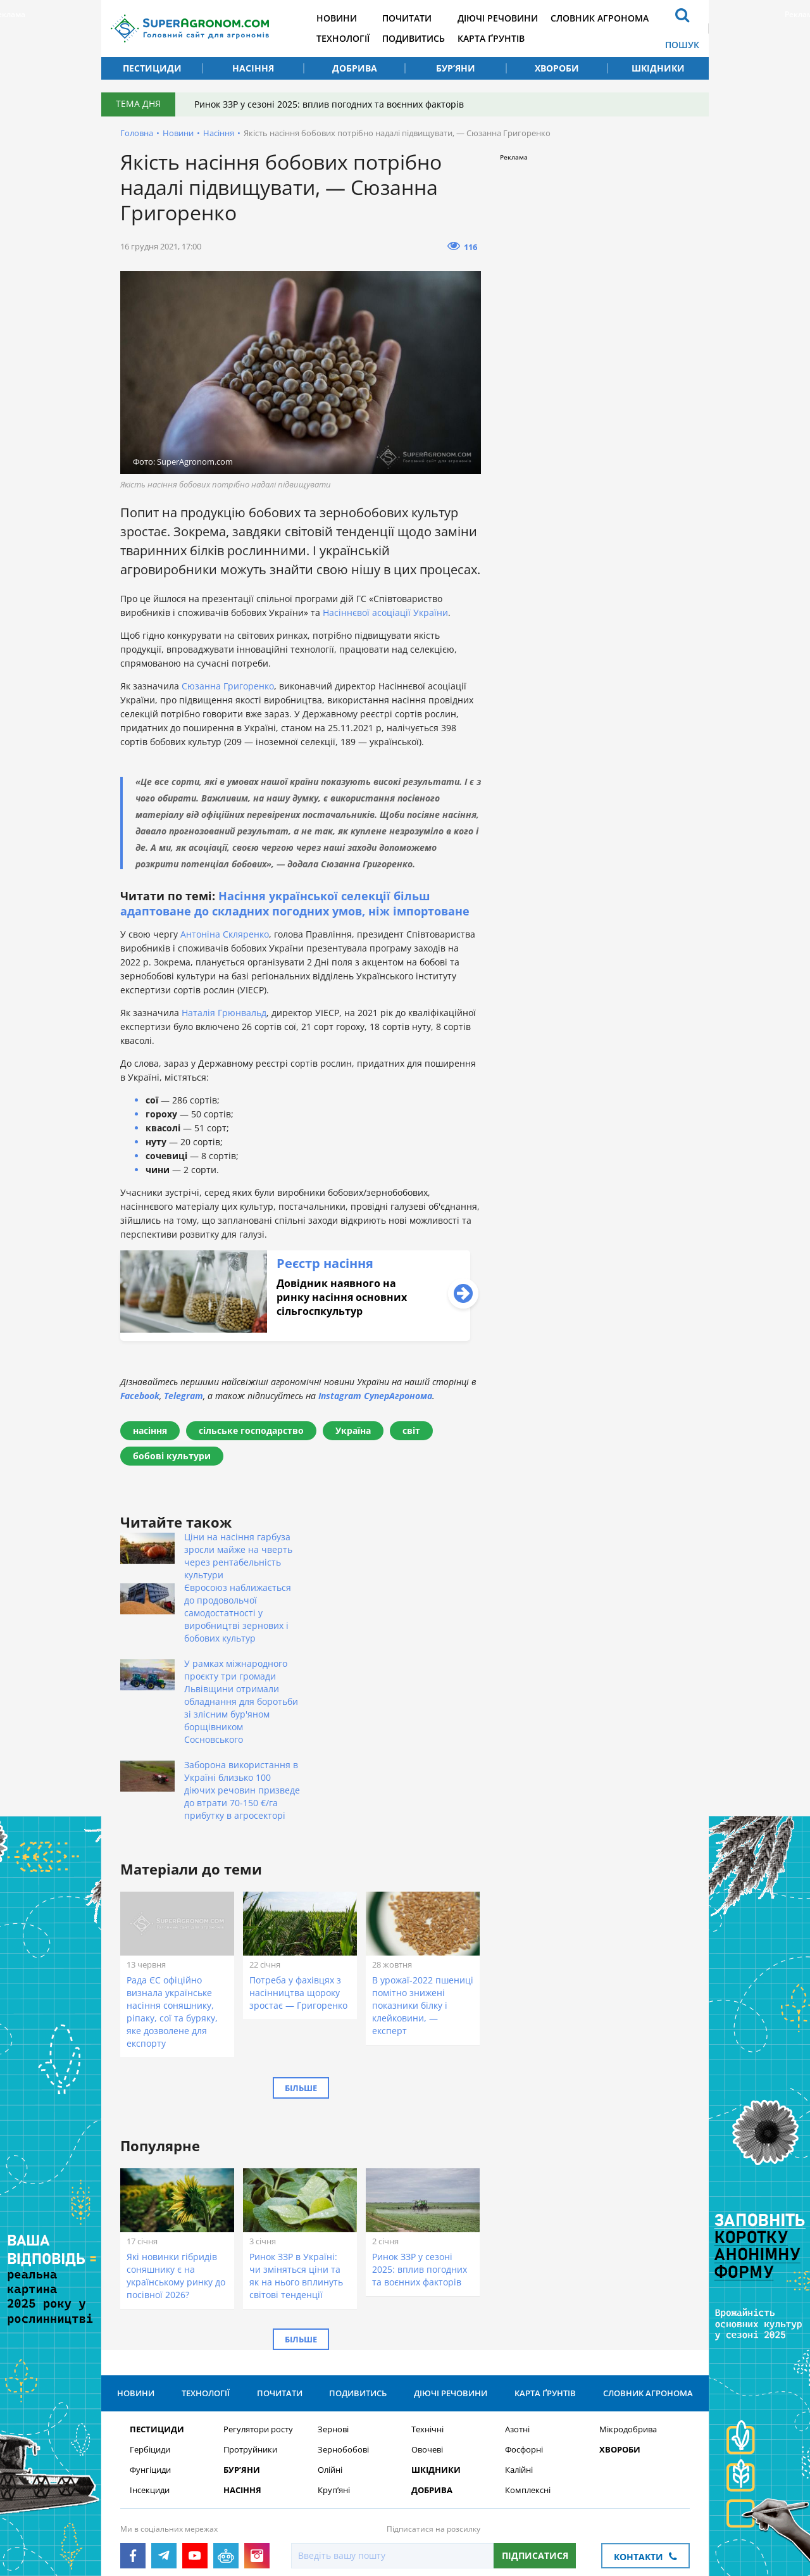 Image resolution: width=810 pixels, height=2576 pixels. What do you see at coordinates (427, 2302) in the screenshot?
I see `Технічні` at bounding box center [427, 2302].